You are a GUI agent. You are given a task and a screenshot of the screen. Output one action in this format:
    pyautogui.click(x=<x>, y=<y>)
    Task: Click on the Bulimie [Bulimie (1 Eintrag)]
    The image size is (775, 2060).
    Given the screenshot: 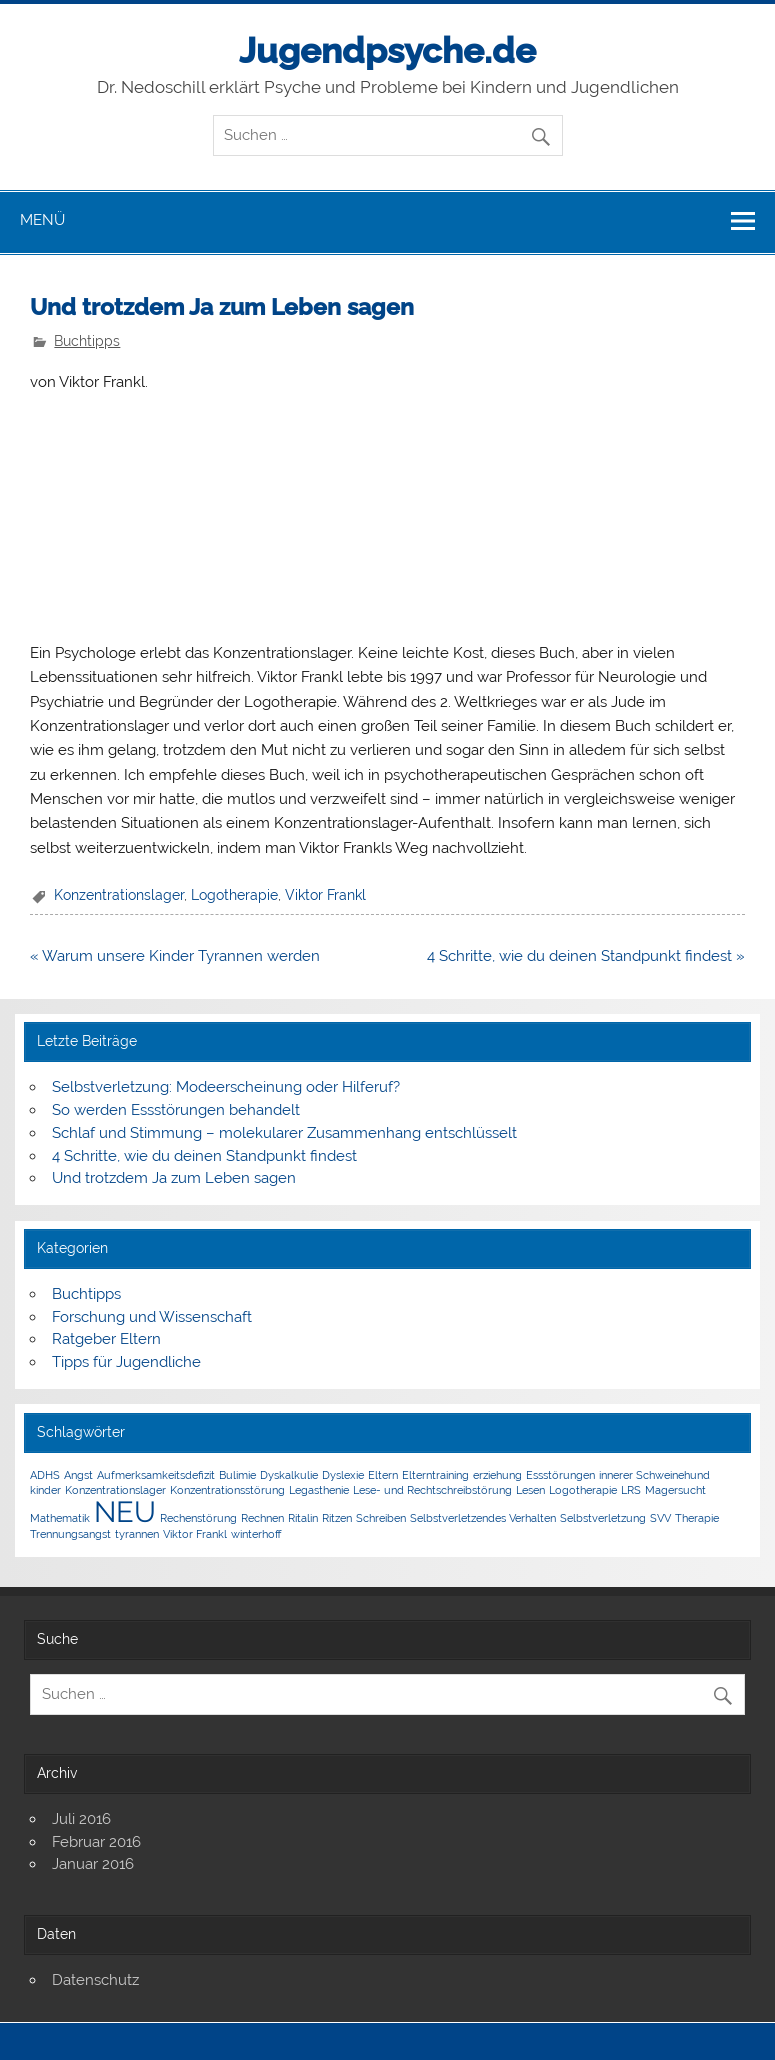 What is the action you would take?
    pyautogui.click(x=237, y=1475)
    